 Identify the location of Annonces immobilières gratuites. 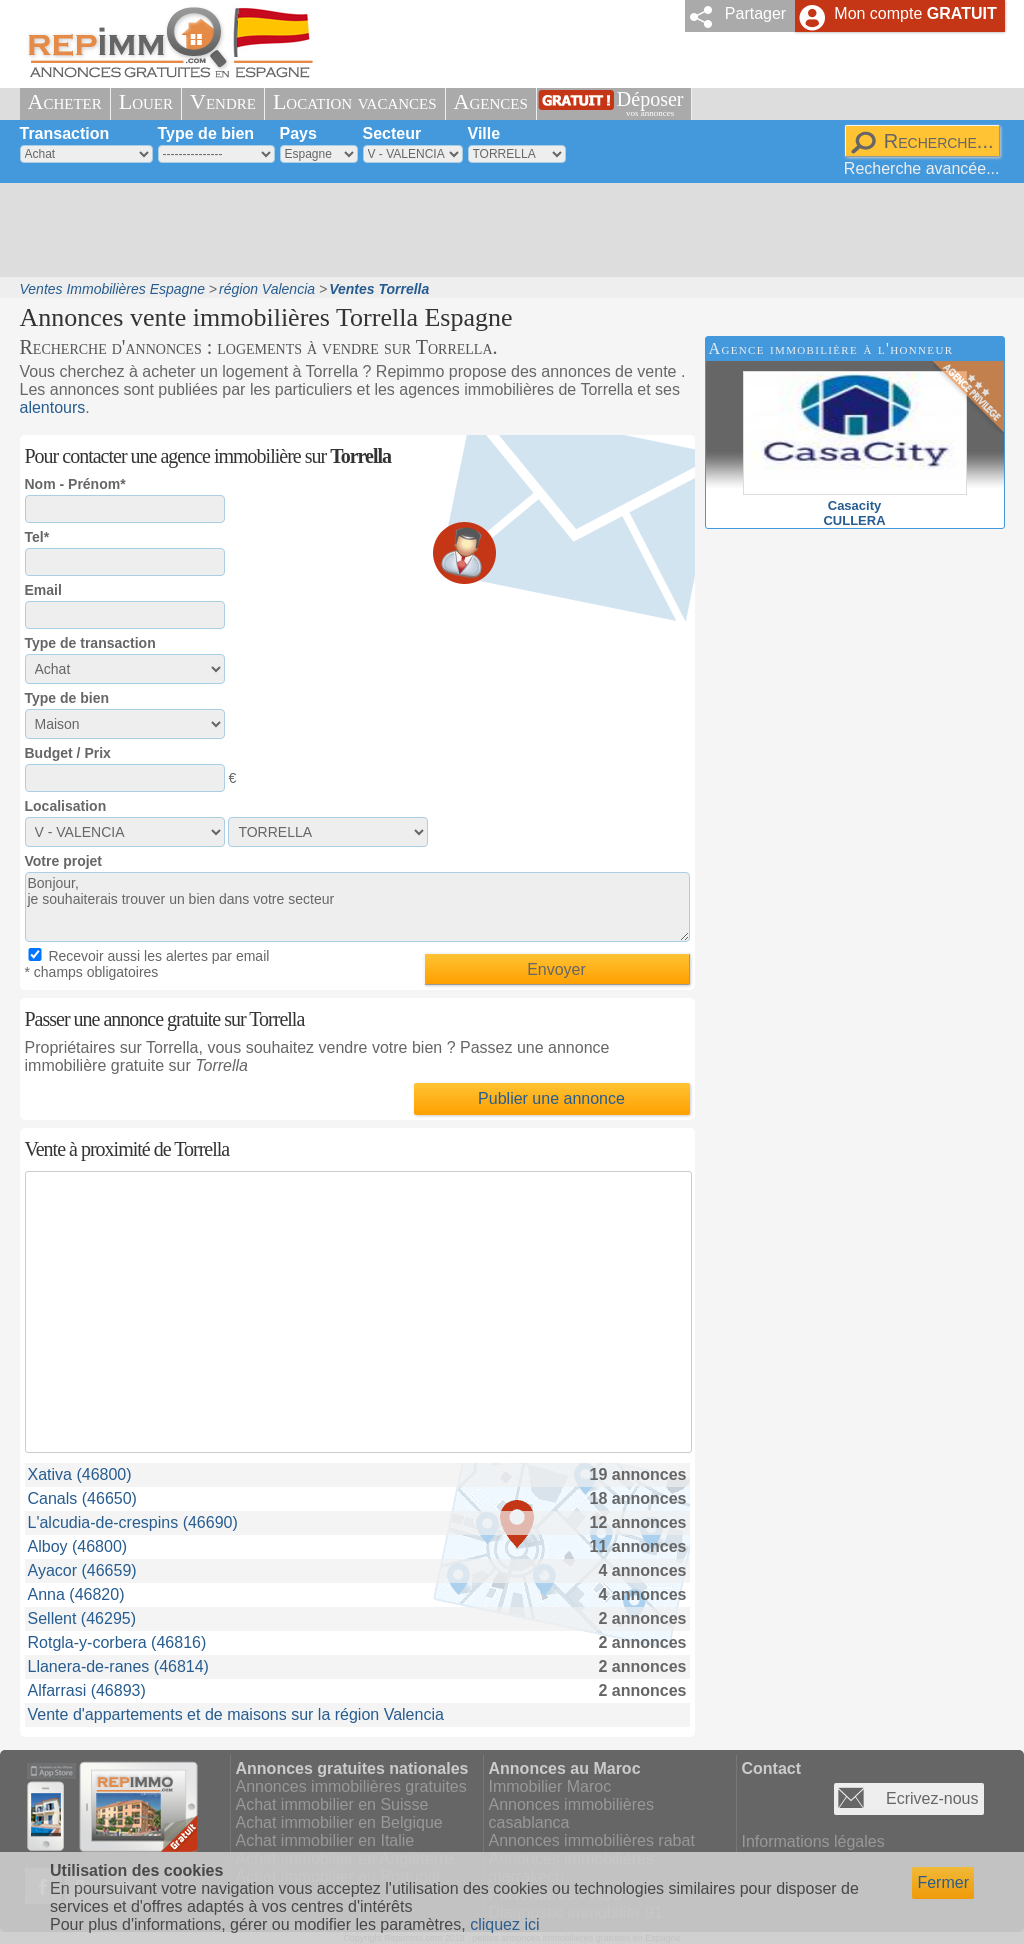
(351, 1786).